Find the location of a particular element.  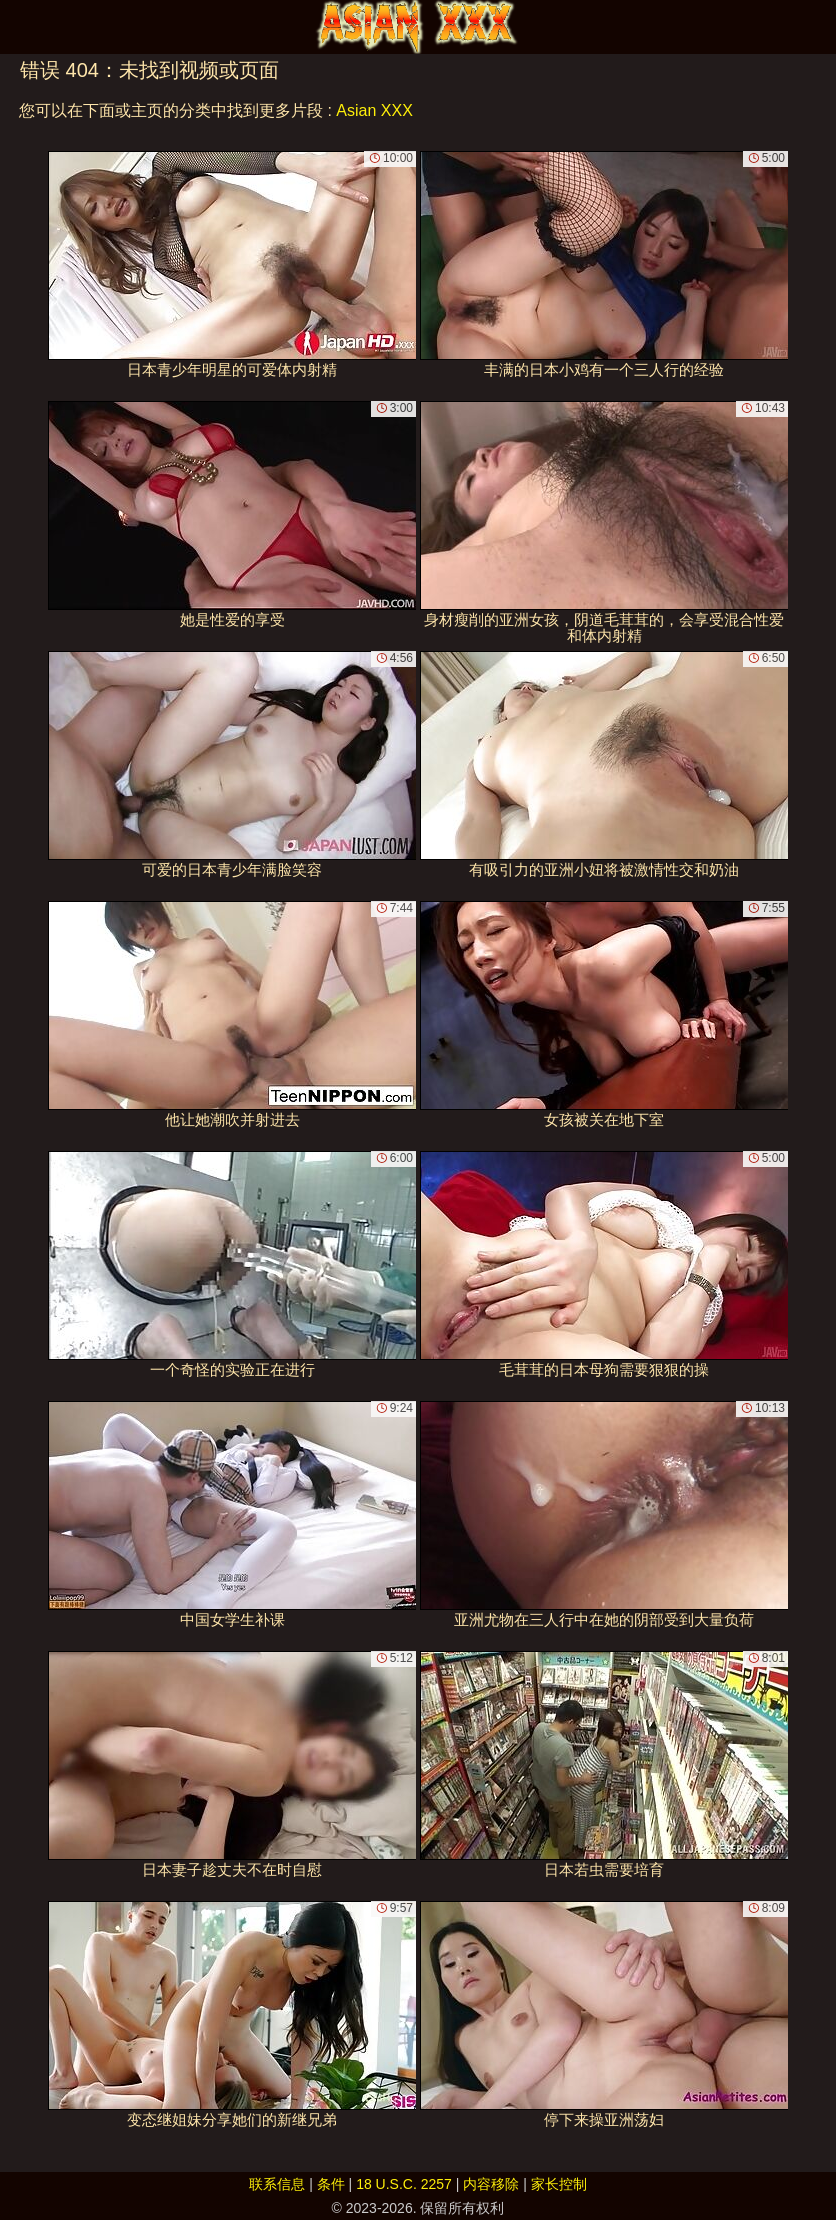

条件 is located at coordinates (331, 2184).